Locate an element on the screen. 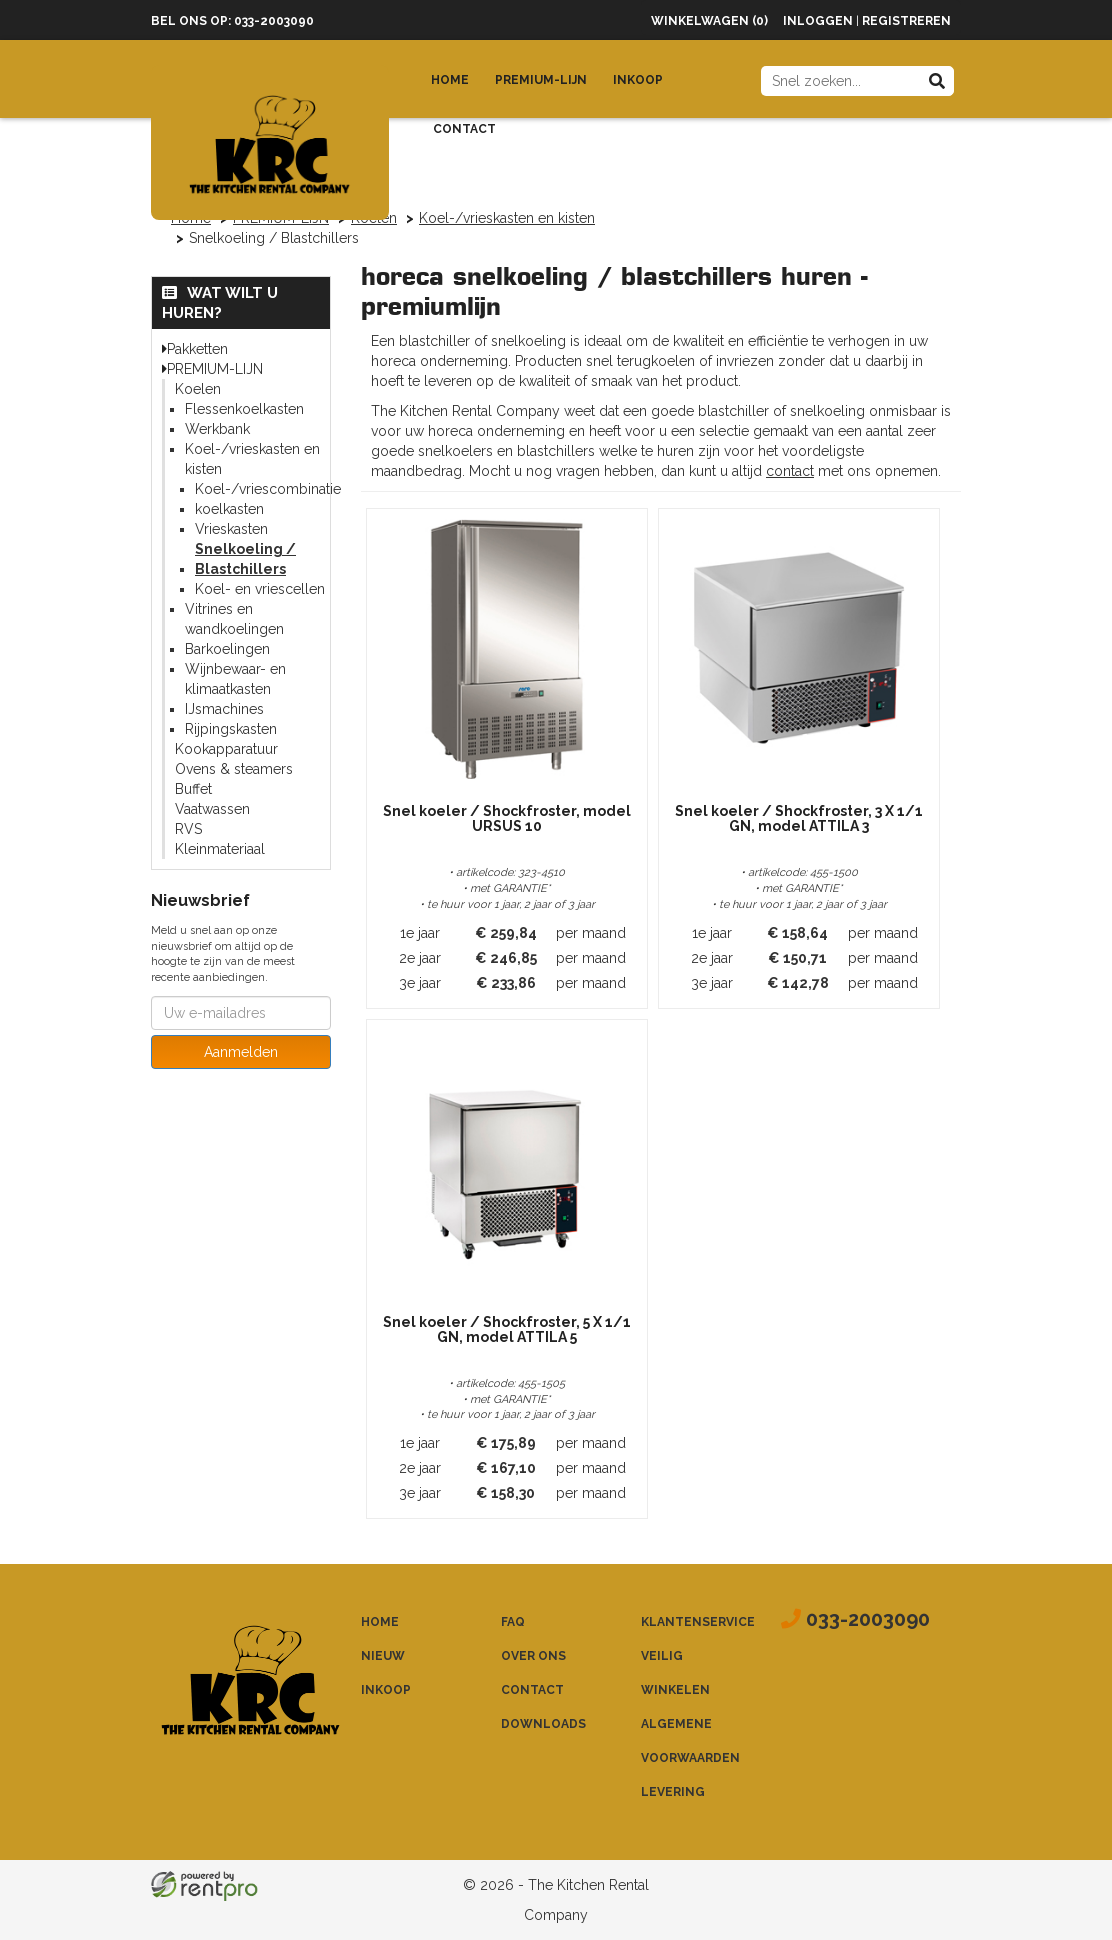 This screenshot has width=1112, height=1940. Inloggen is located at coordinates (818, 21).